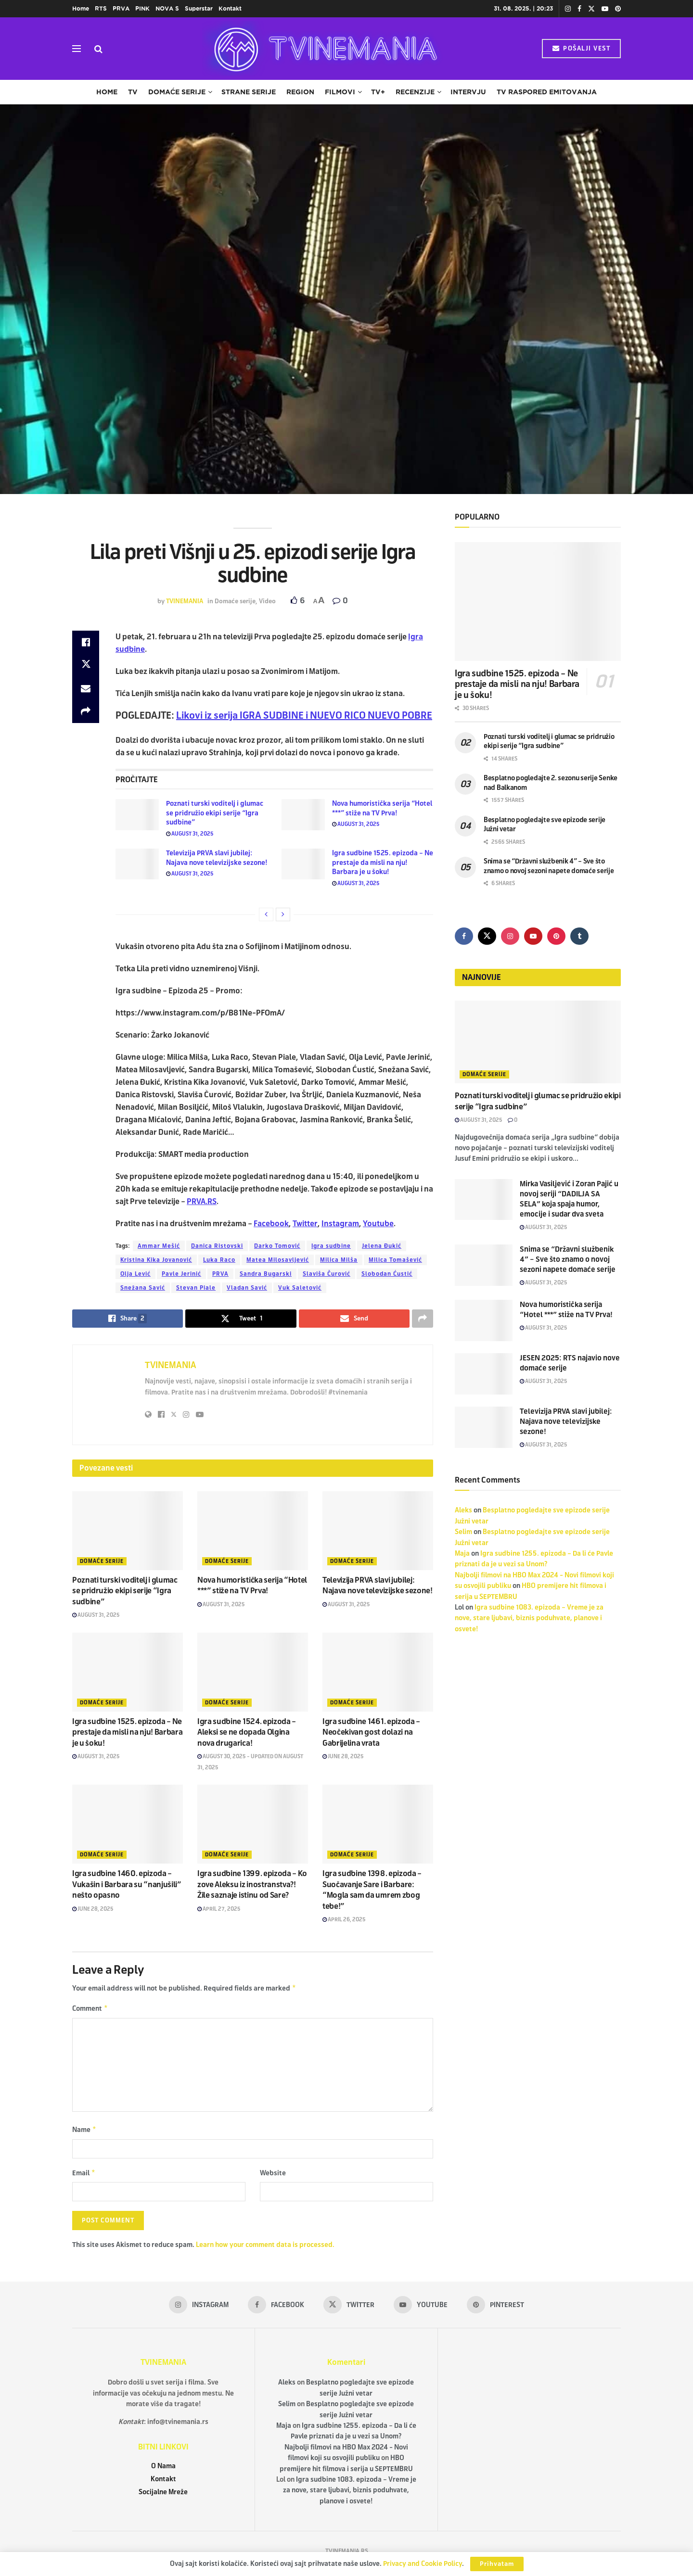 Image resolution: width=693 pixels, height=2576 pixels. Describe the element at coordinates (304, 716) in the screenshot. I see `Likovi iz serija IGRA SUDBINE i NUEVO RICO NUEVO POBRE` at that location.